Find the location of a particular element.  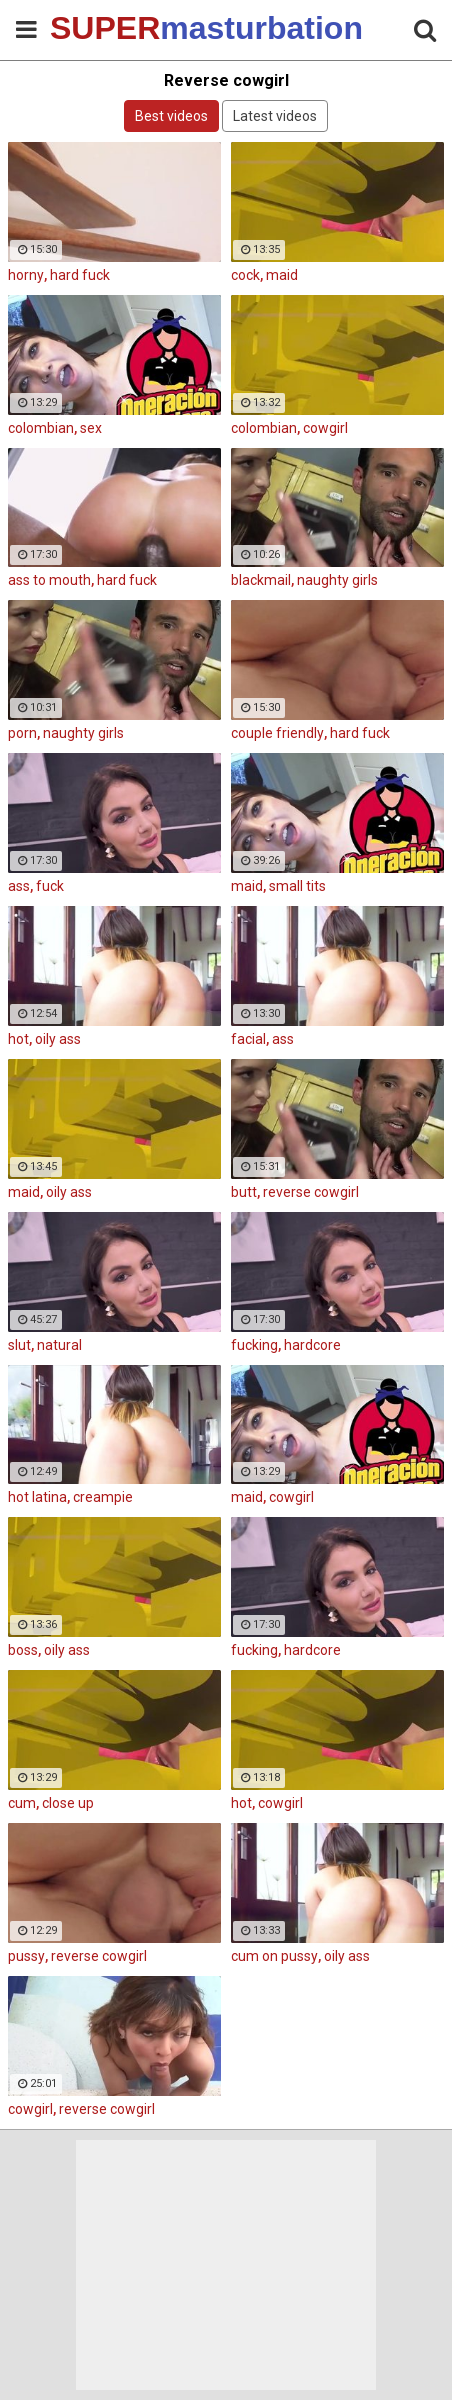

hardcore is located at coordinates (312, 1345).